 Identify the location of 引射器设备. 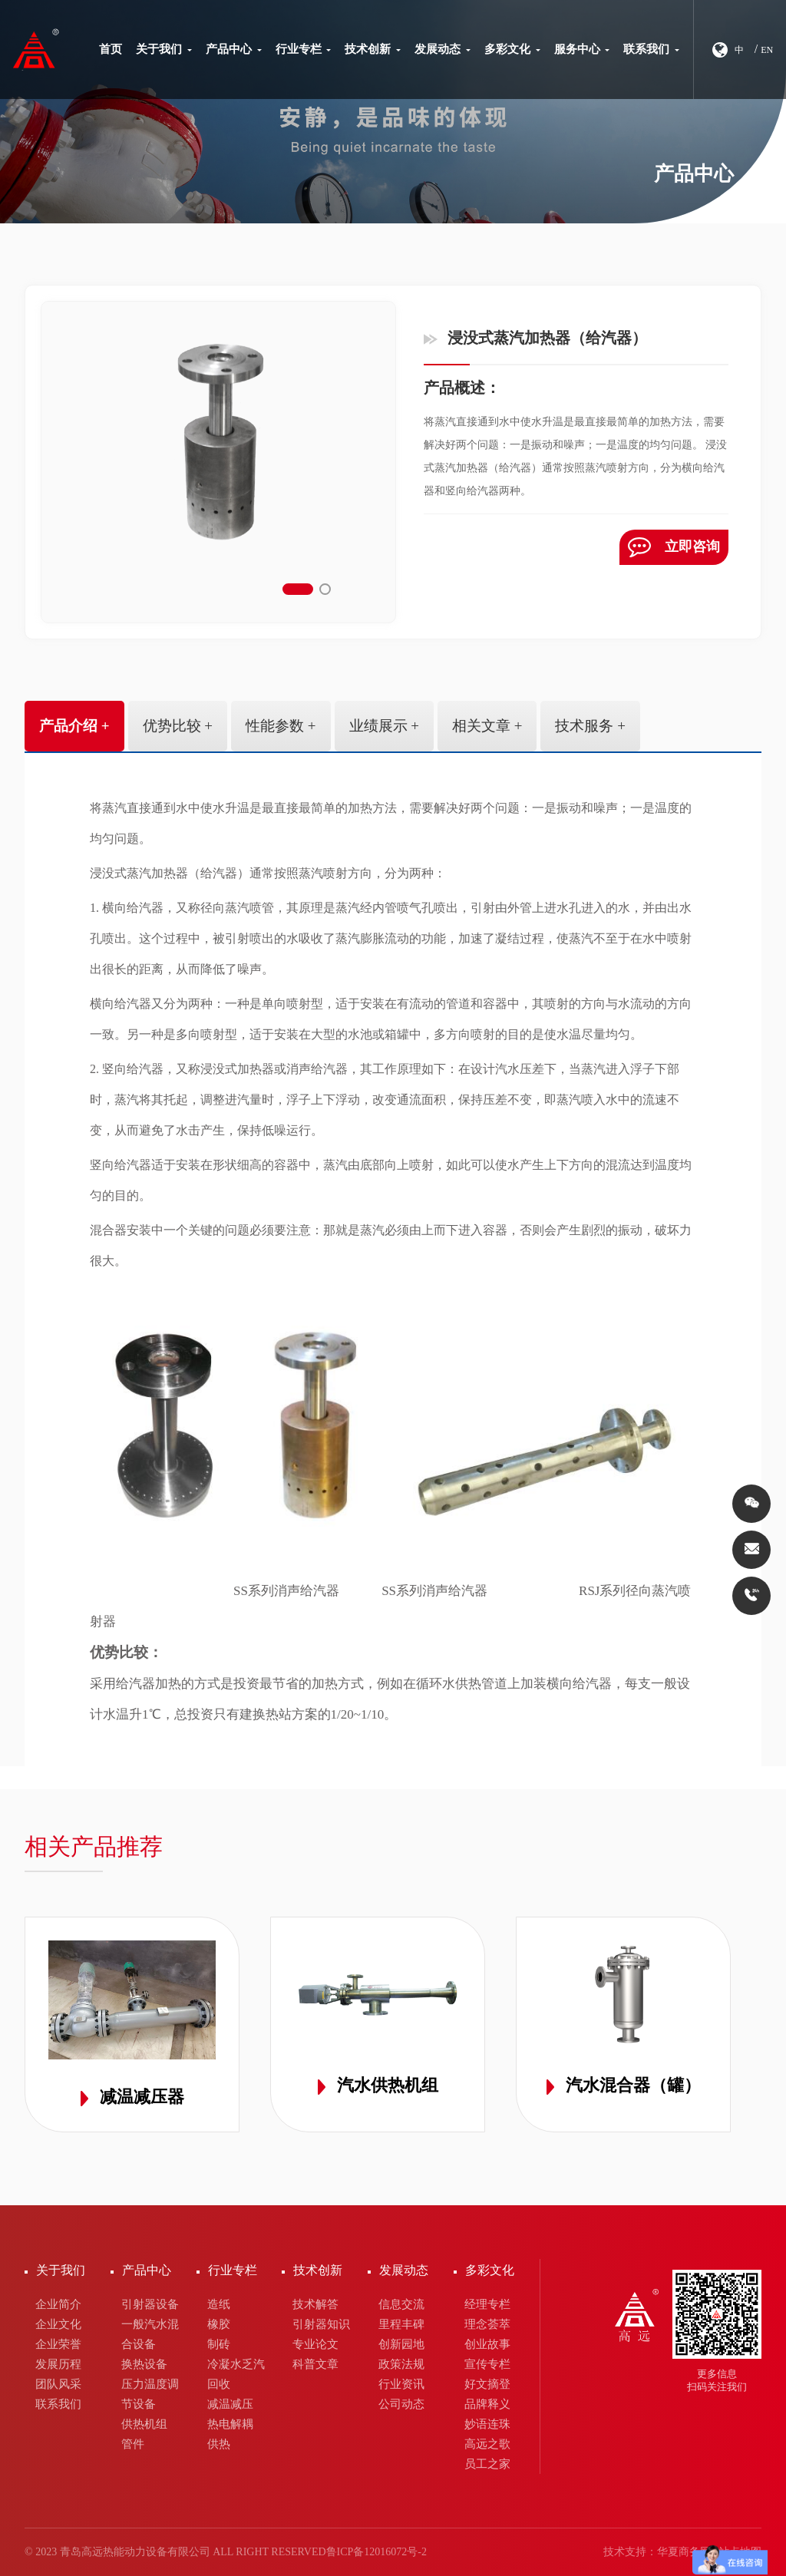
(150, 2304).